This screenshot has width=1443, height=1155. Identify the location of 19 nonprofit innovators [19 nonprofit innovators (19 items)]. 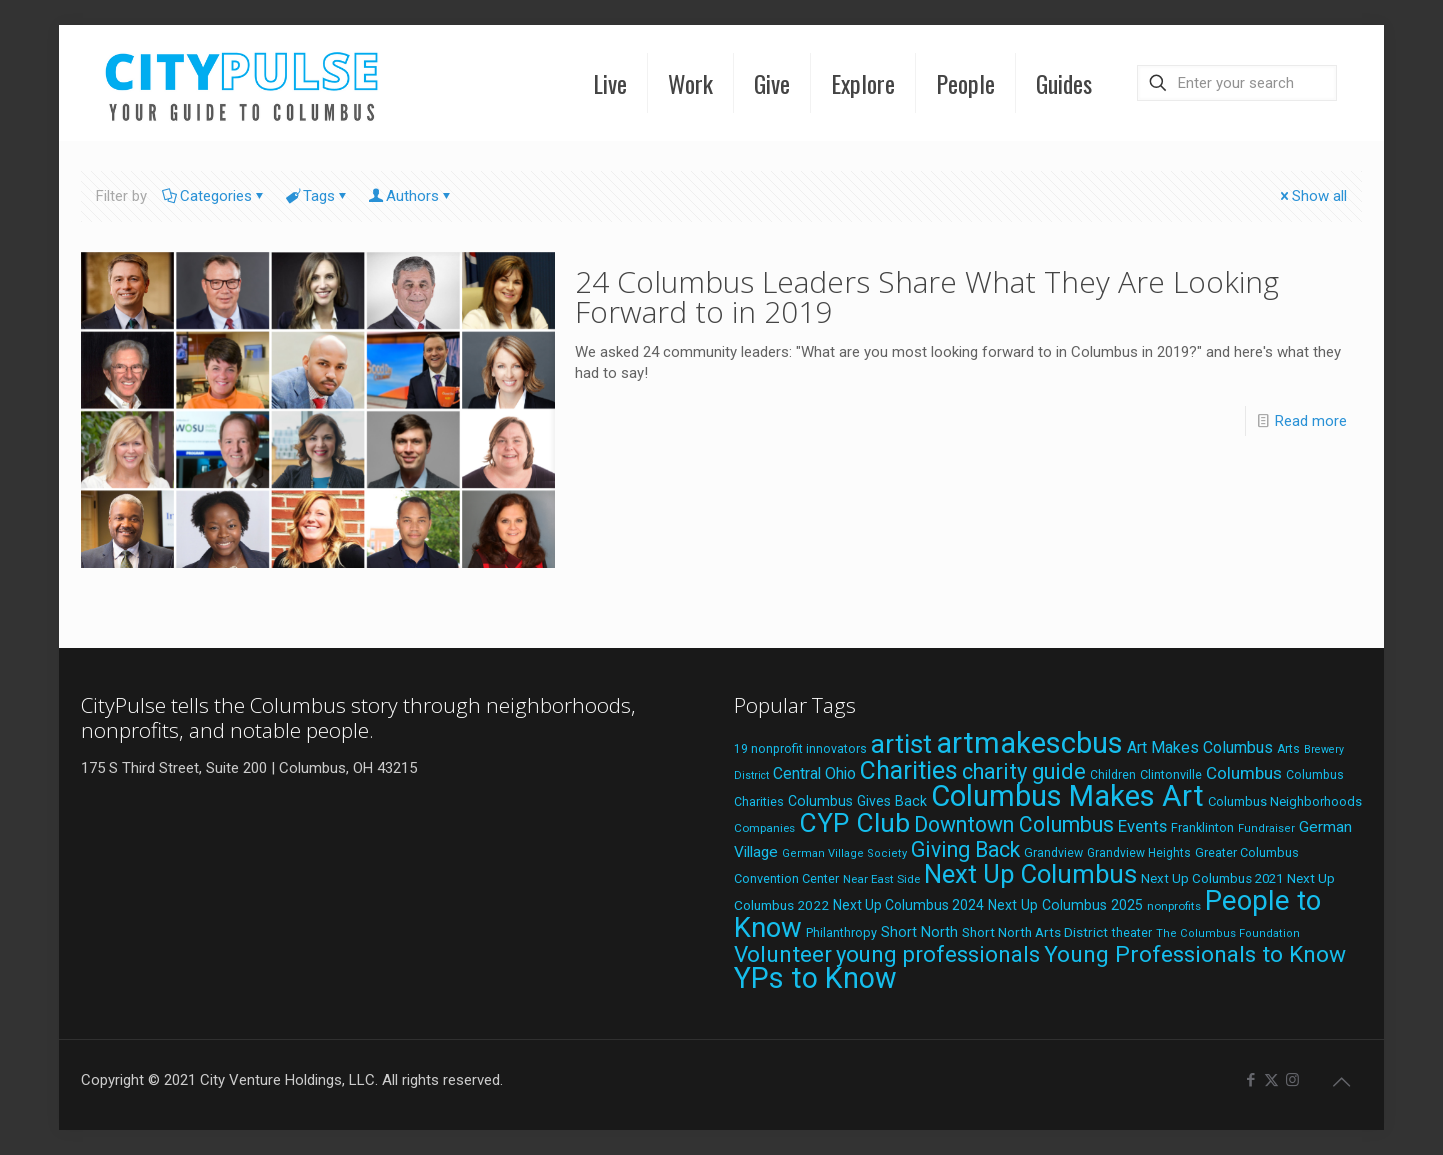
(800, 749).